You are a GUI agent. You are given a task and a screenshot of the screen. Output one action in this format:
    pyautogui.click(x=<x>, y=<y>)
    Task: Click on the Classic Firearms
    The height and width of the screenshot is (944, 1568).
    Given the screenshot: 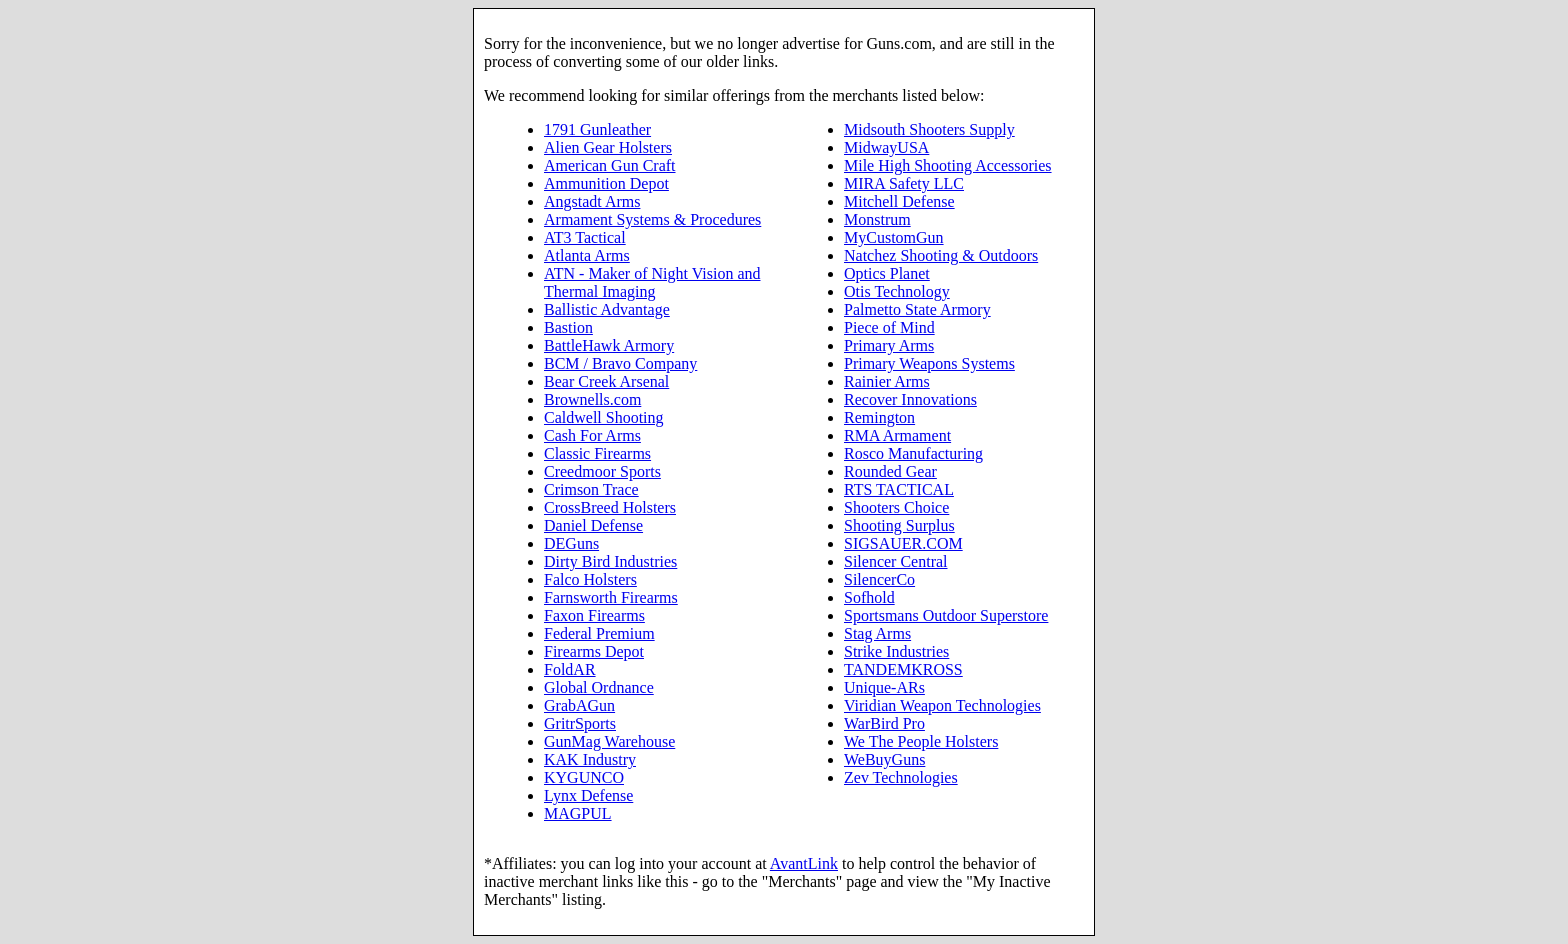 What is the action you would take?
    pyautogui.click(x=597, y=453)
    